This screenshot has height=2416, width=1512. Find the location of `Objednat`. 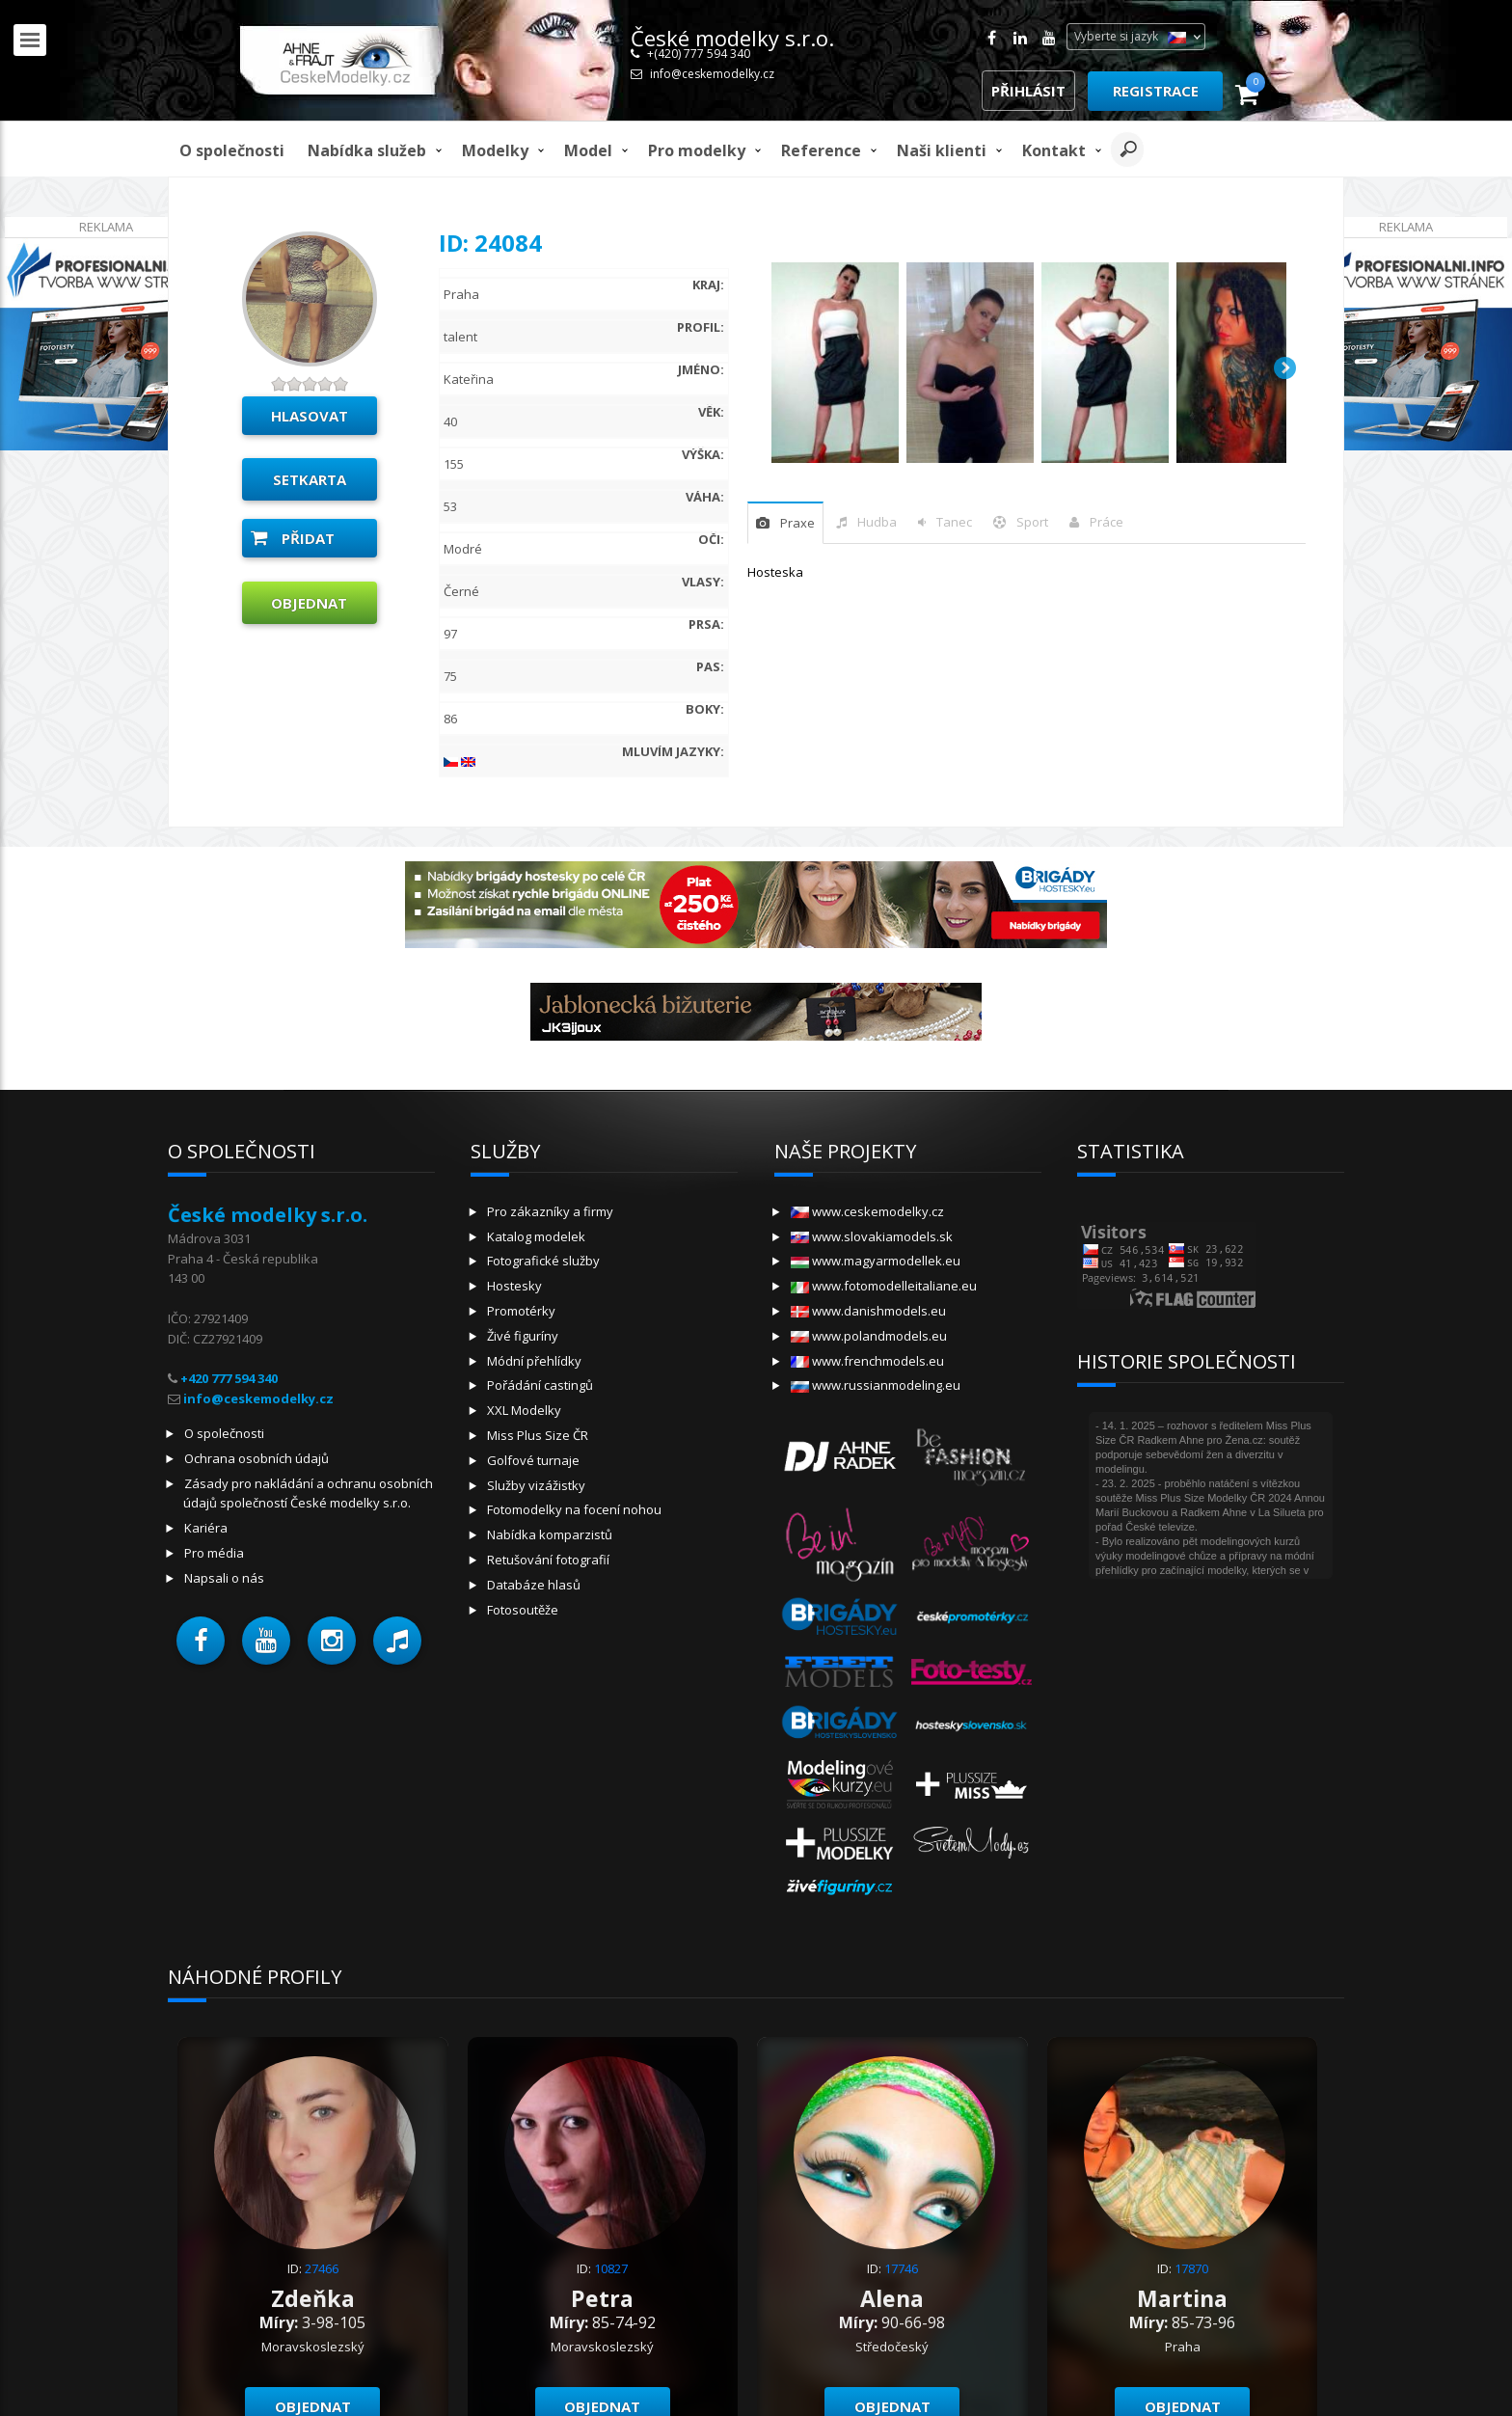

Objednat is located at coordinates (309, 602).